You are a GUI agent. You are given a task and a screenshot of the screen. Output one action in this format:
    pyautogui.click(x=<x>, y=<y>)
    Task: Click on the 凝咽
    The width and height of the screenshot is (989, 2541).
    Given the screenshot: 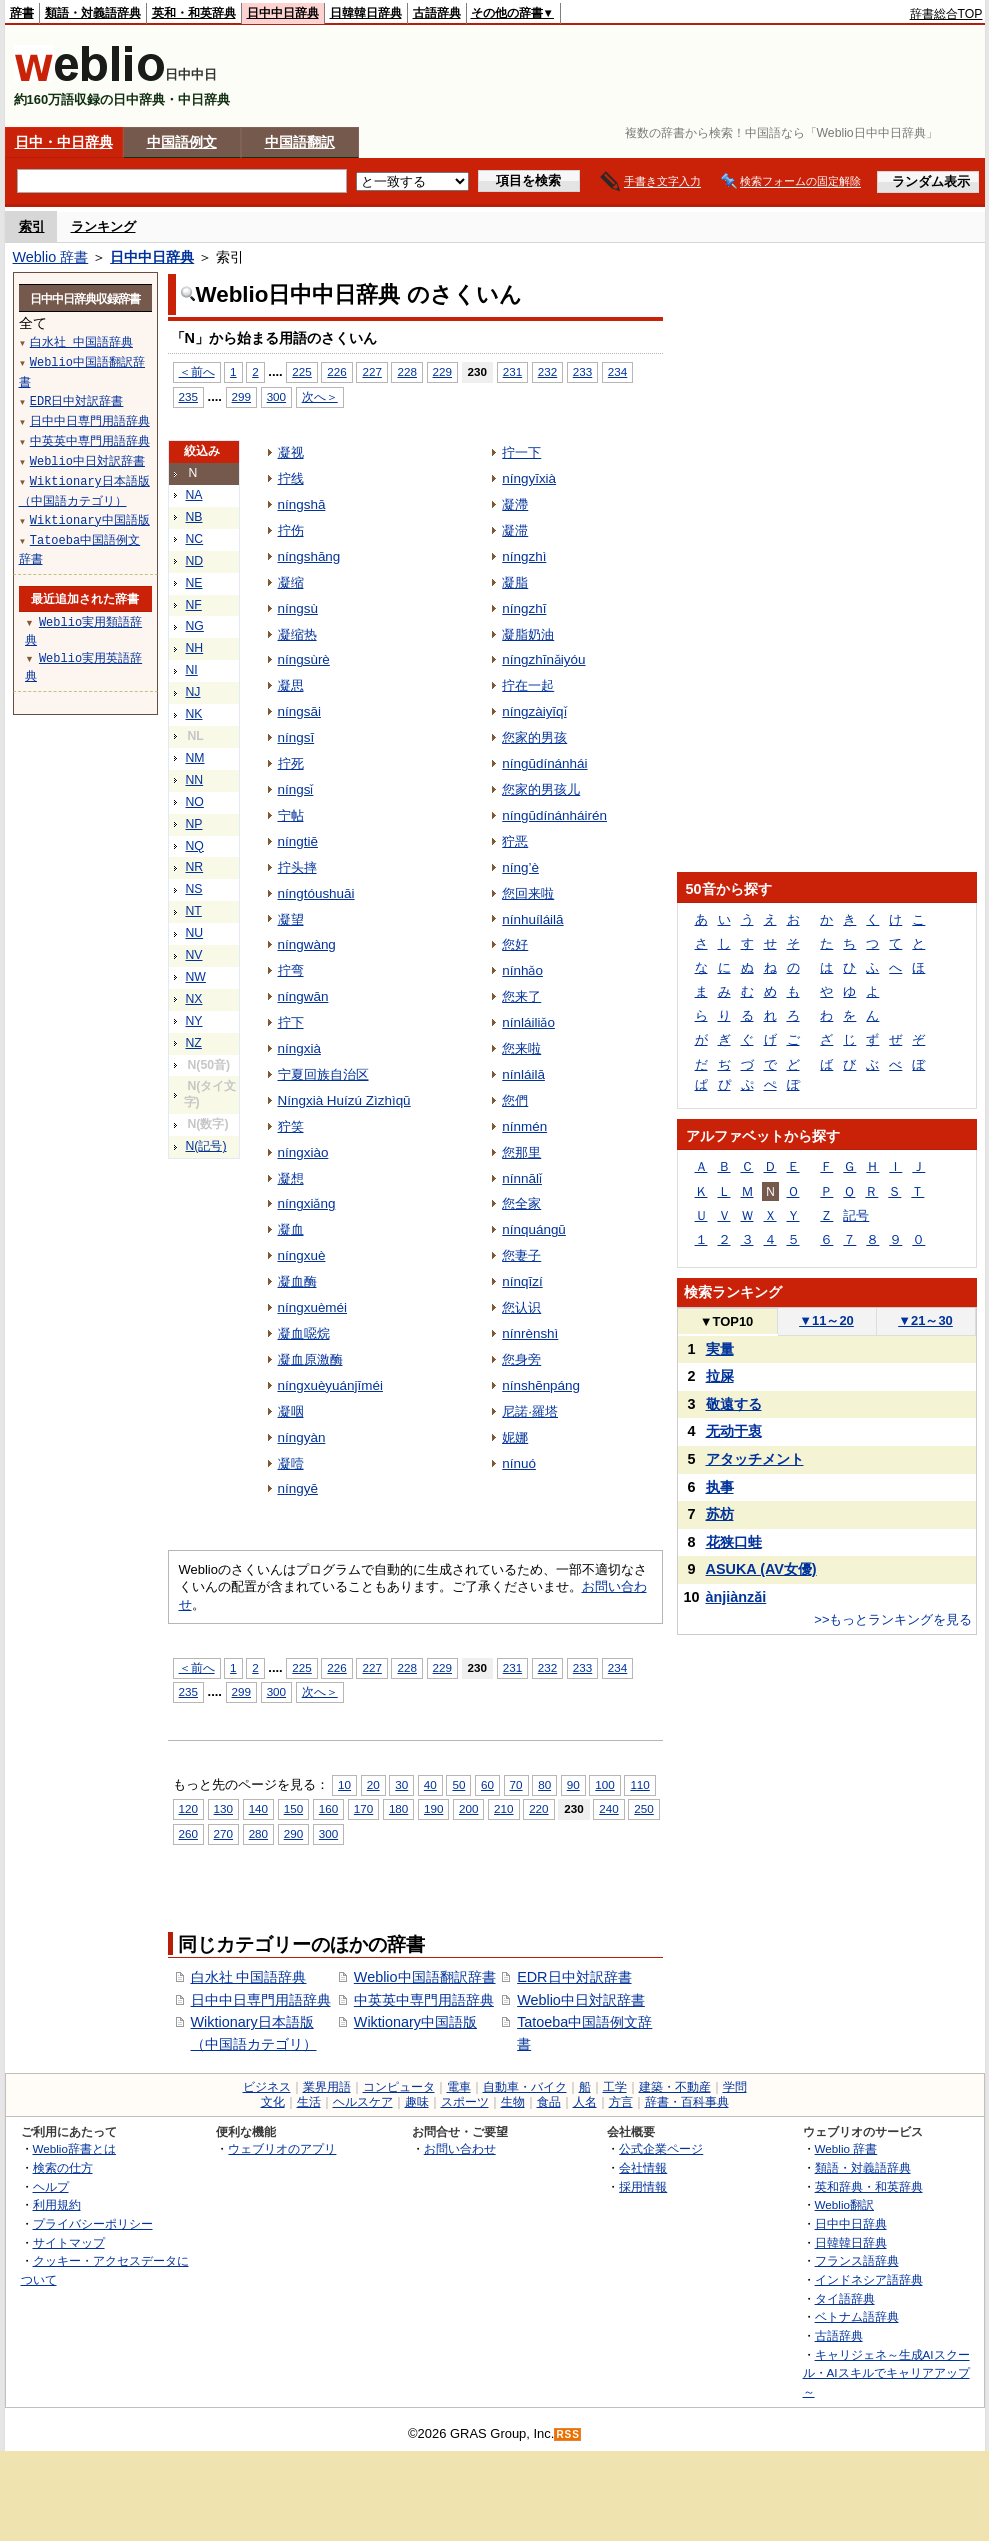 What is the action you would take?
    pyautogui.click(x=291, y=1411)
    